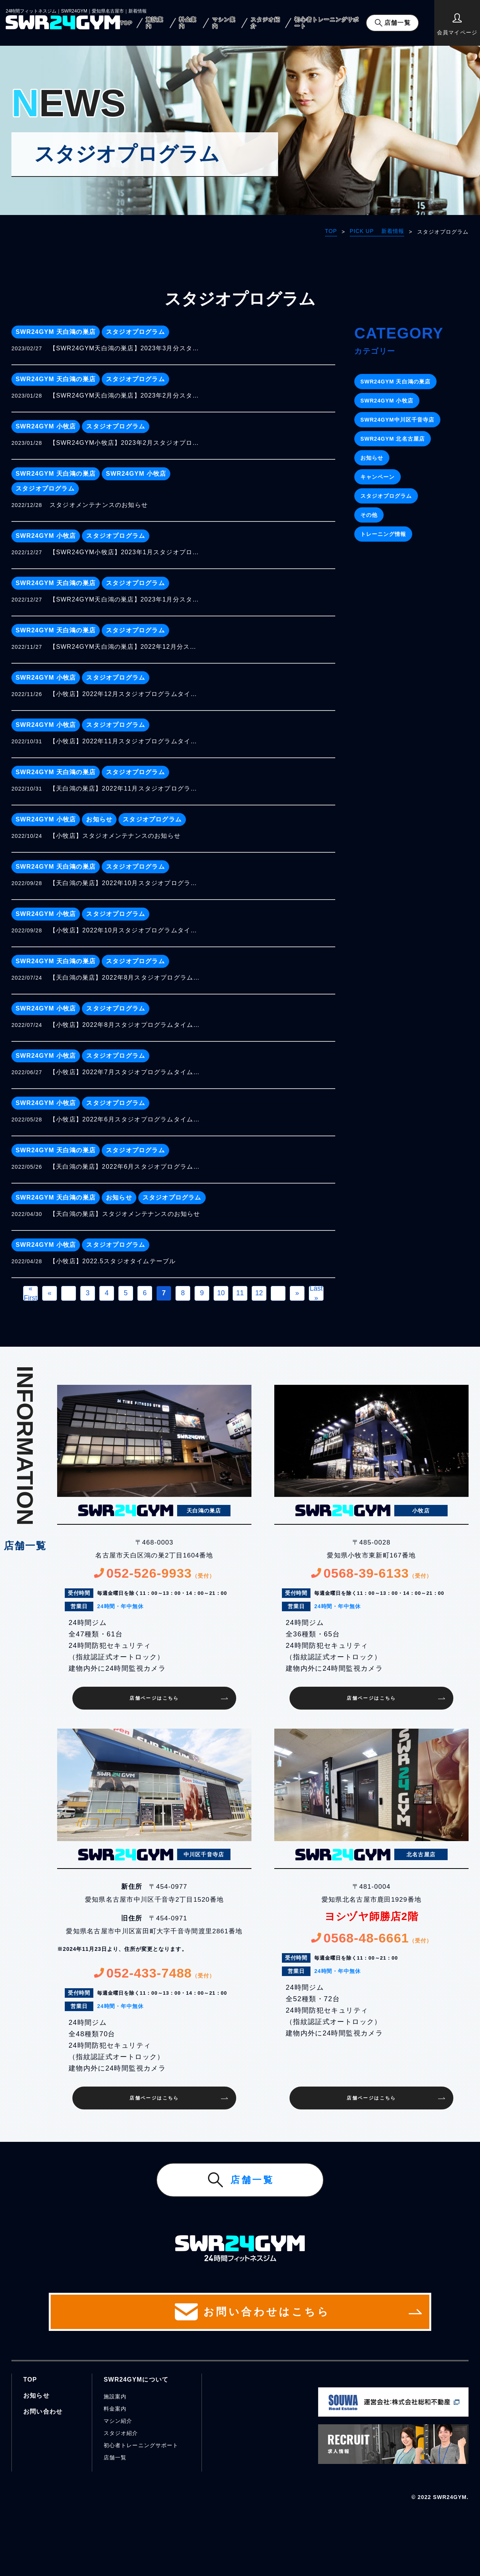 Image resolution: width=480 pixels, height=2576 pixels. What do you see at coordinates (126, 977) in the screenshot?
I see `【天白鴻の巣店】2022年8月スタジオプログラムタイムテーブル` at bounding box center [126, 977].